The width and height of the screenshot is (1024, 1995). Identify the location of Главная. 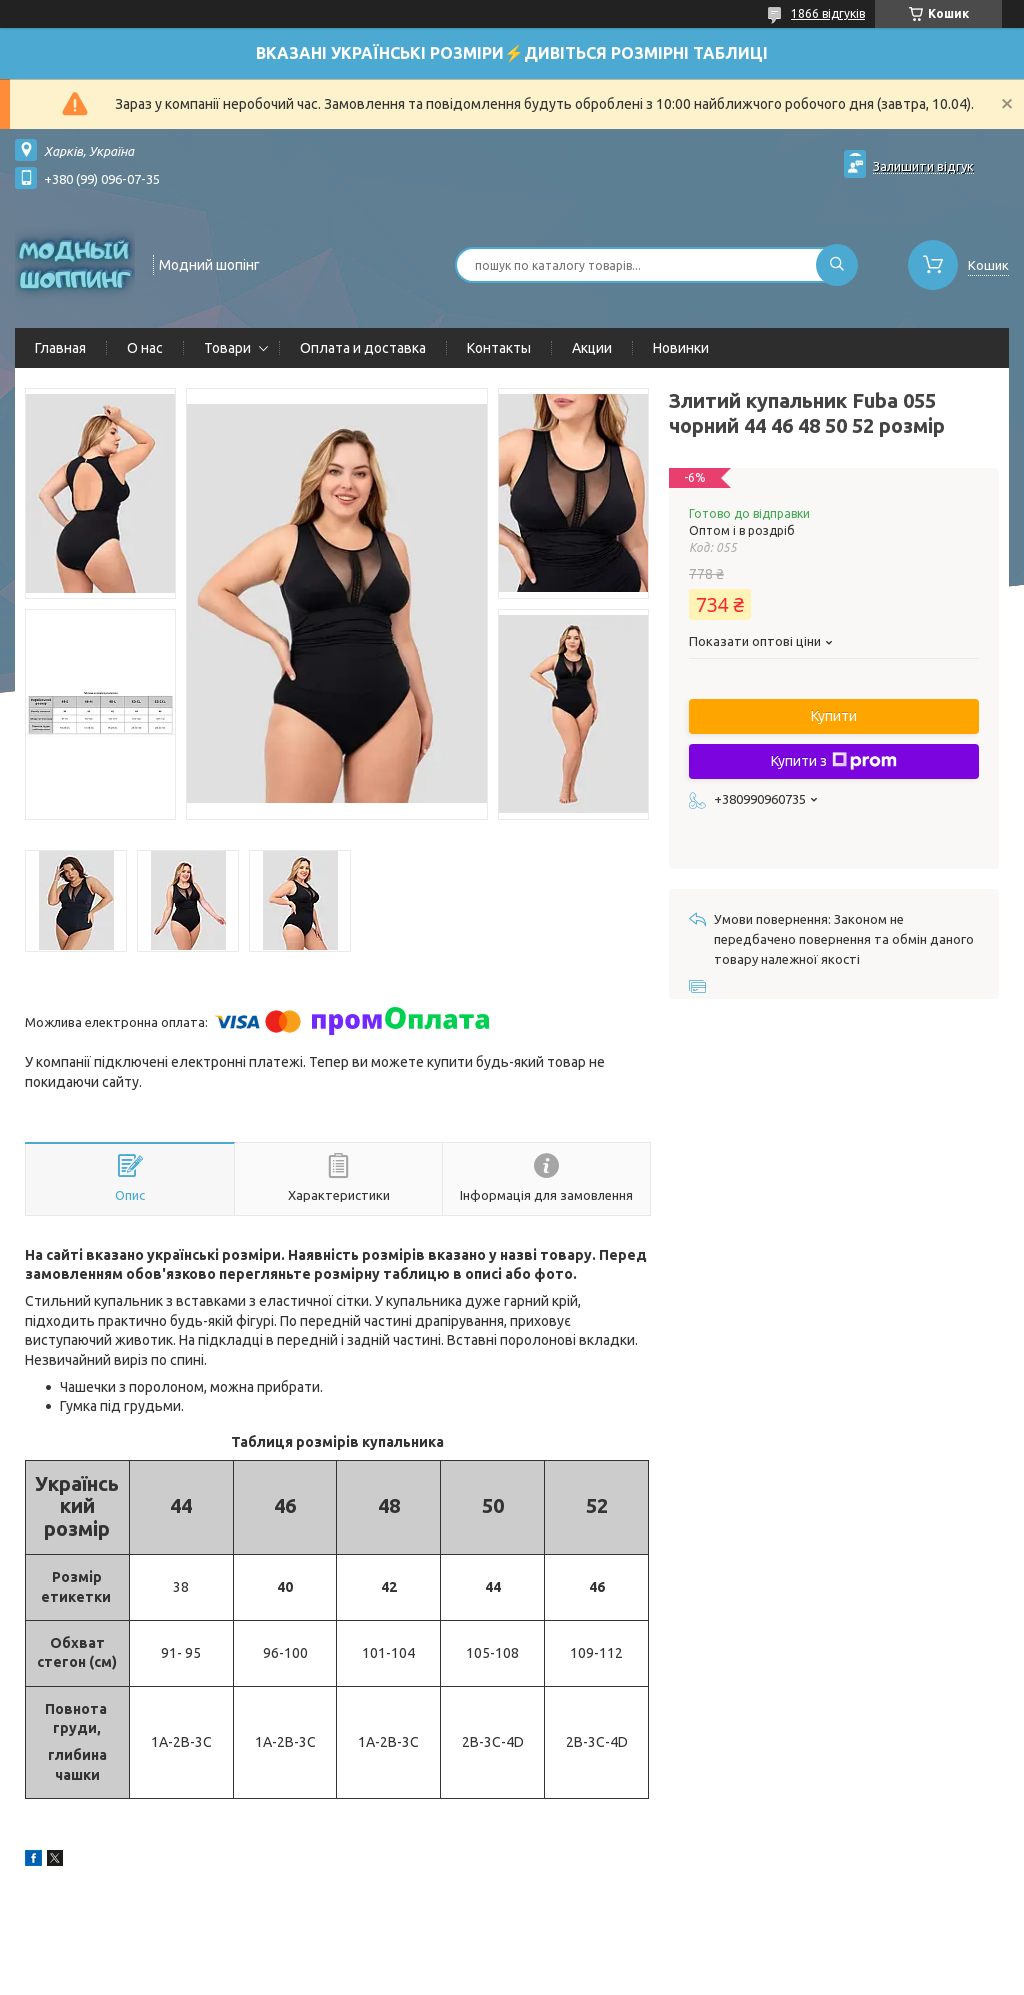
(60, 348).